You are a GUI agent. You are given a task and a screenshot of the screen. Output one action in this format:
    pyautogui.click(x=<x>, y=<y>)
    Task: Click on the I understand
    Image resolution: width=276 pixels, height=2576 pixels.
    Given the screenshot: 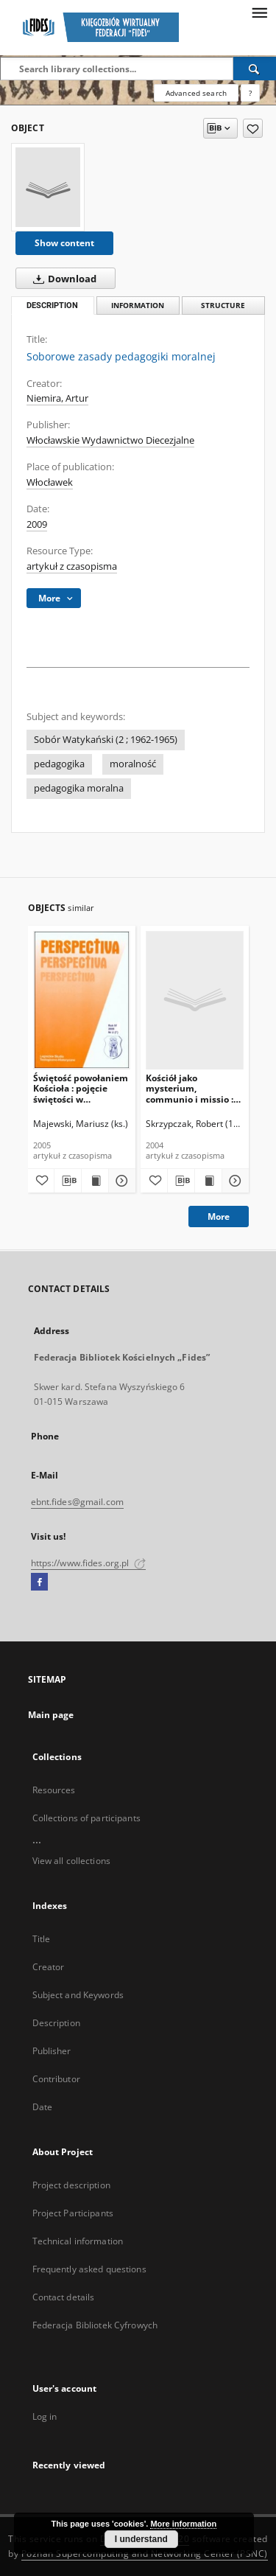 What is the action you would take?
    pyautogui.click(x=141, y=2539)
    